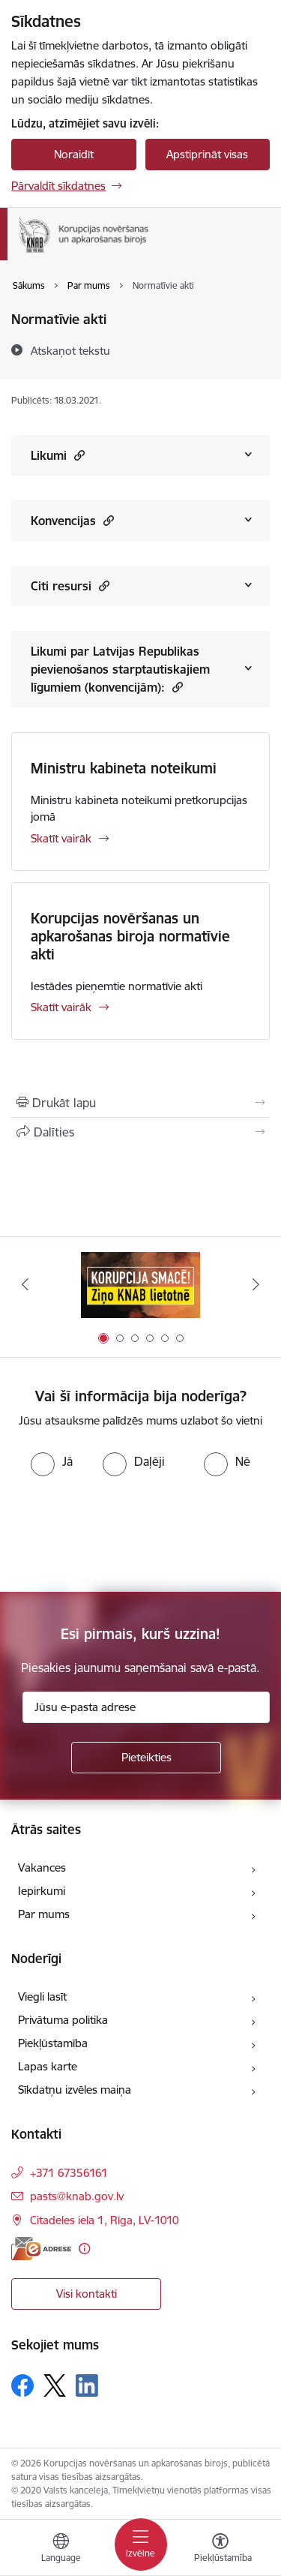 The image size is (281, 2576). What do you see at coordinates (207, 154) in the screenshot?
I see `Apstiprināt visas` at bounding box center [207, 154].